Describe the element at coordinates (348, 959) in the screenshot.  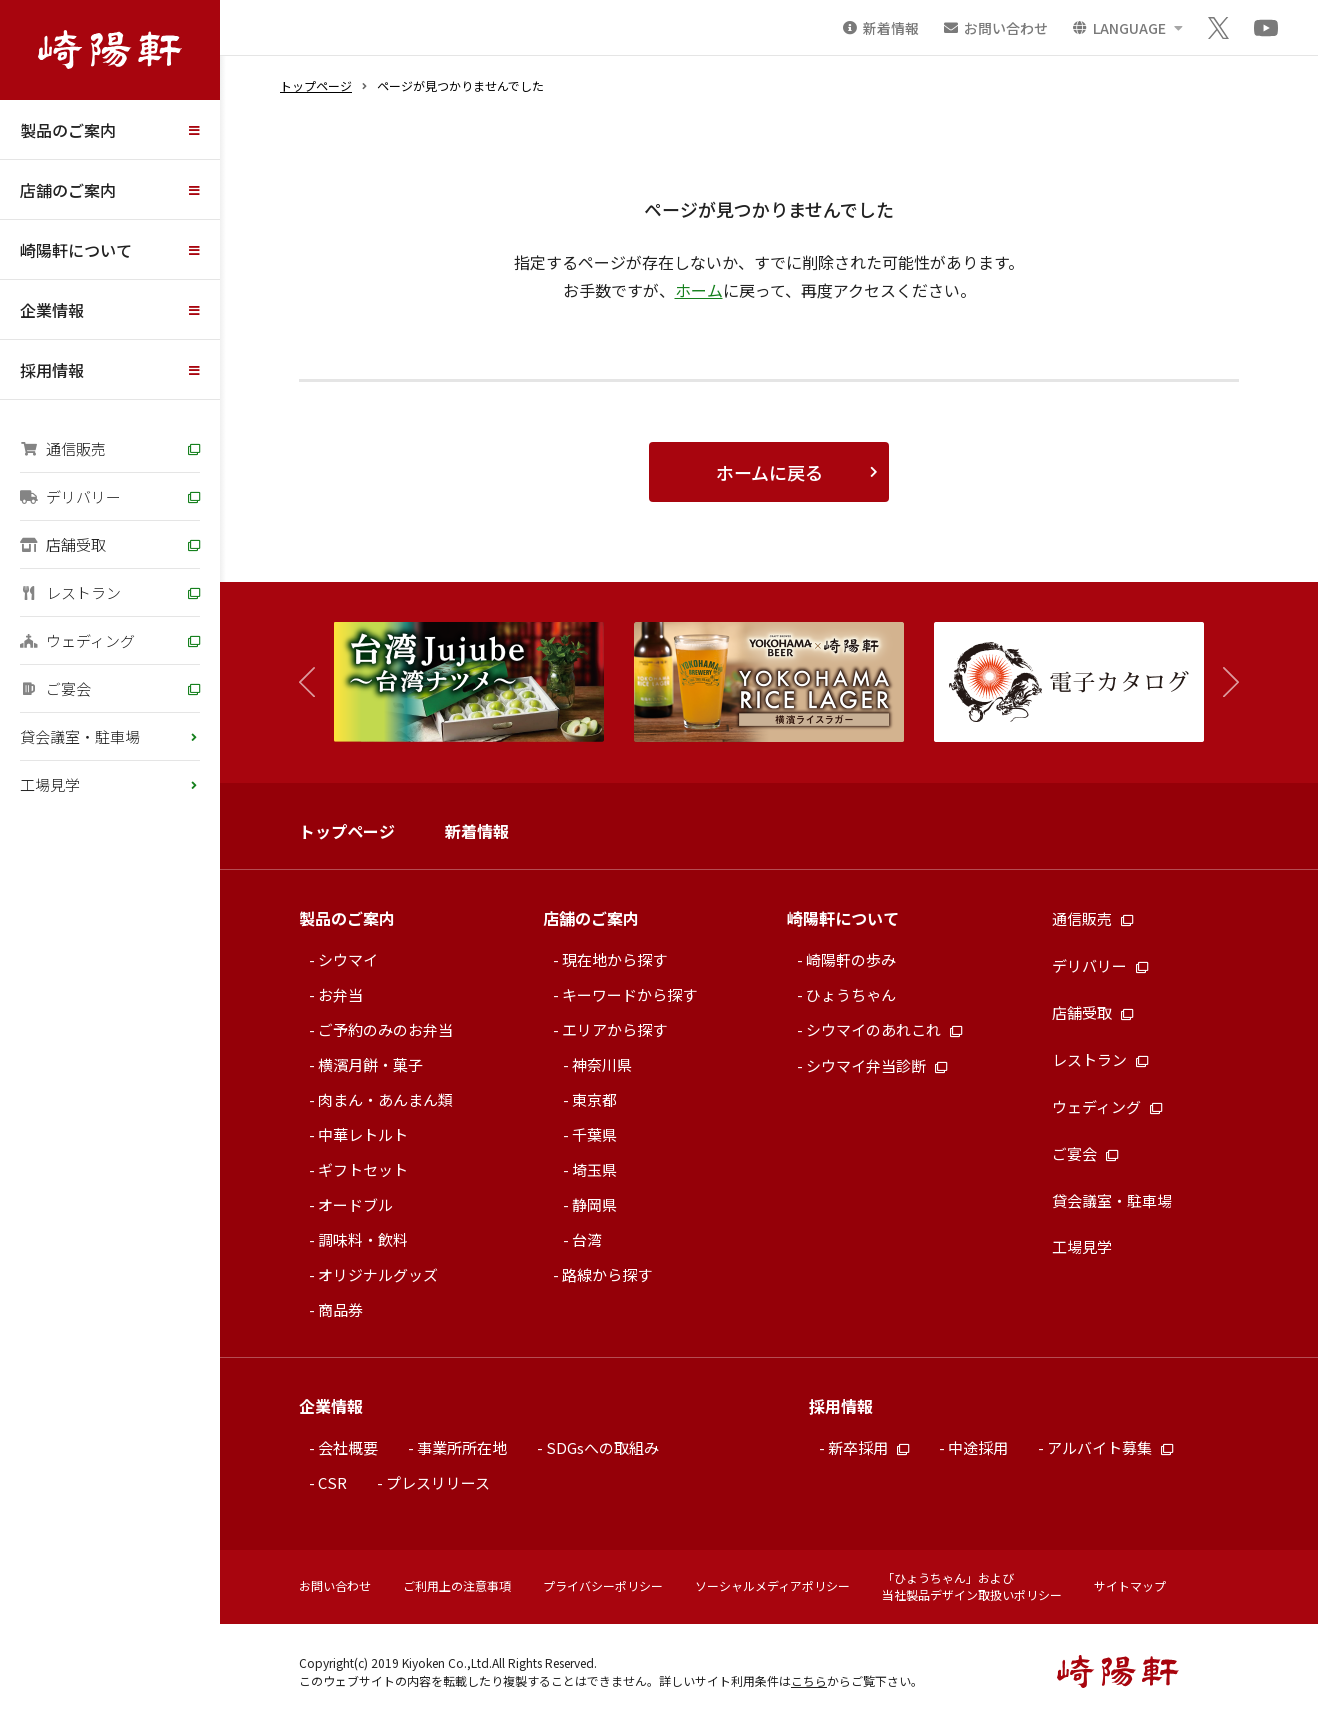
I see `シウマイ` at that location.